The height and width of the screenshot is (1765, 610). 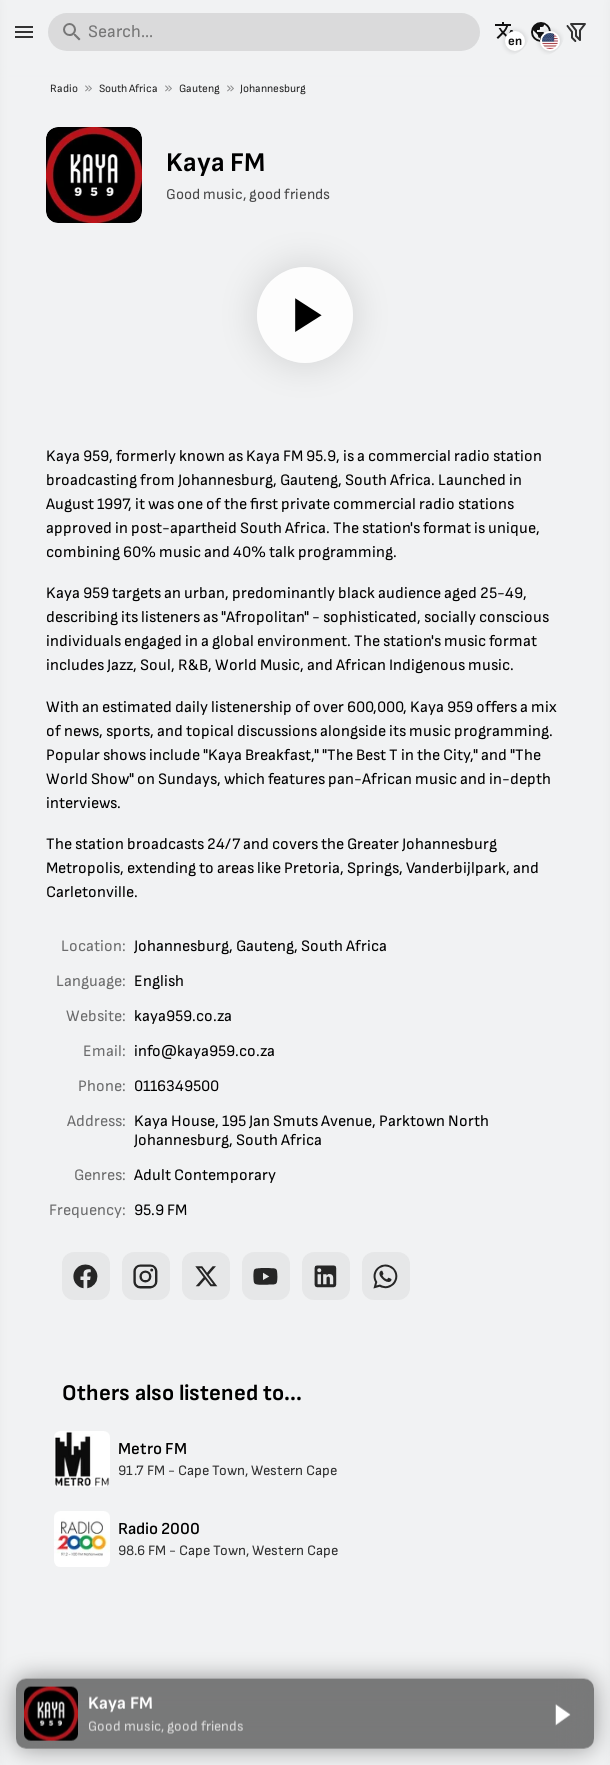 What do you see at coordinates (160, 1210) in the screenshot?
I see `95.9 FM` at bounding box center [160, 1210].